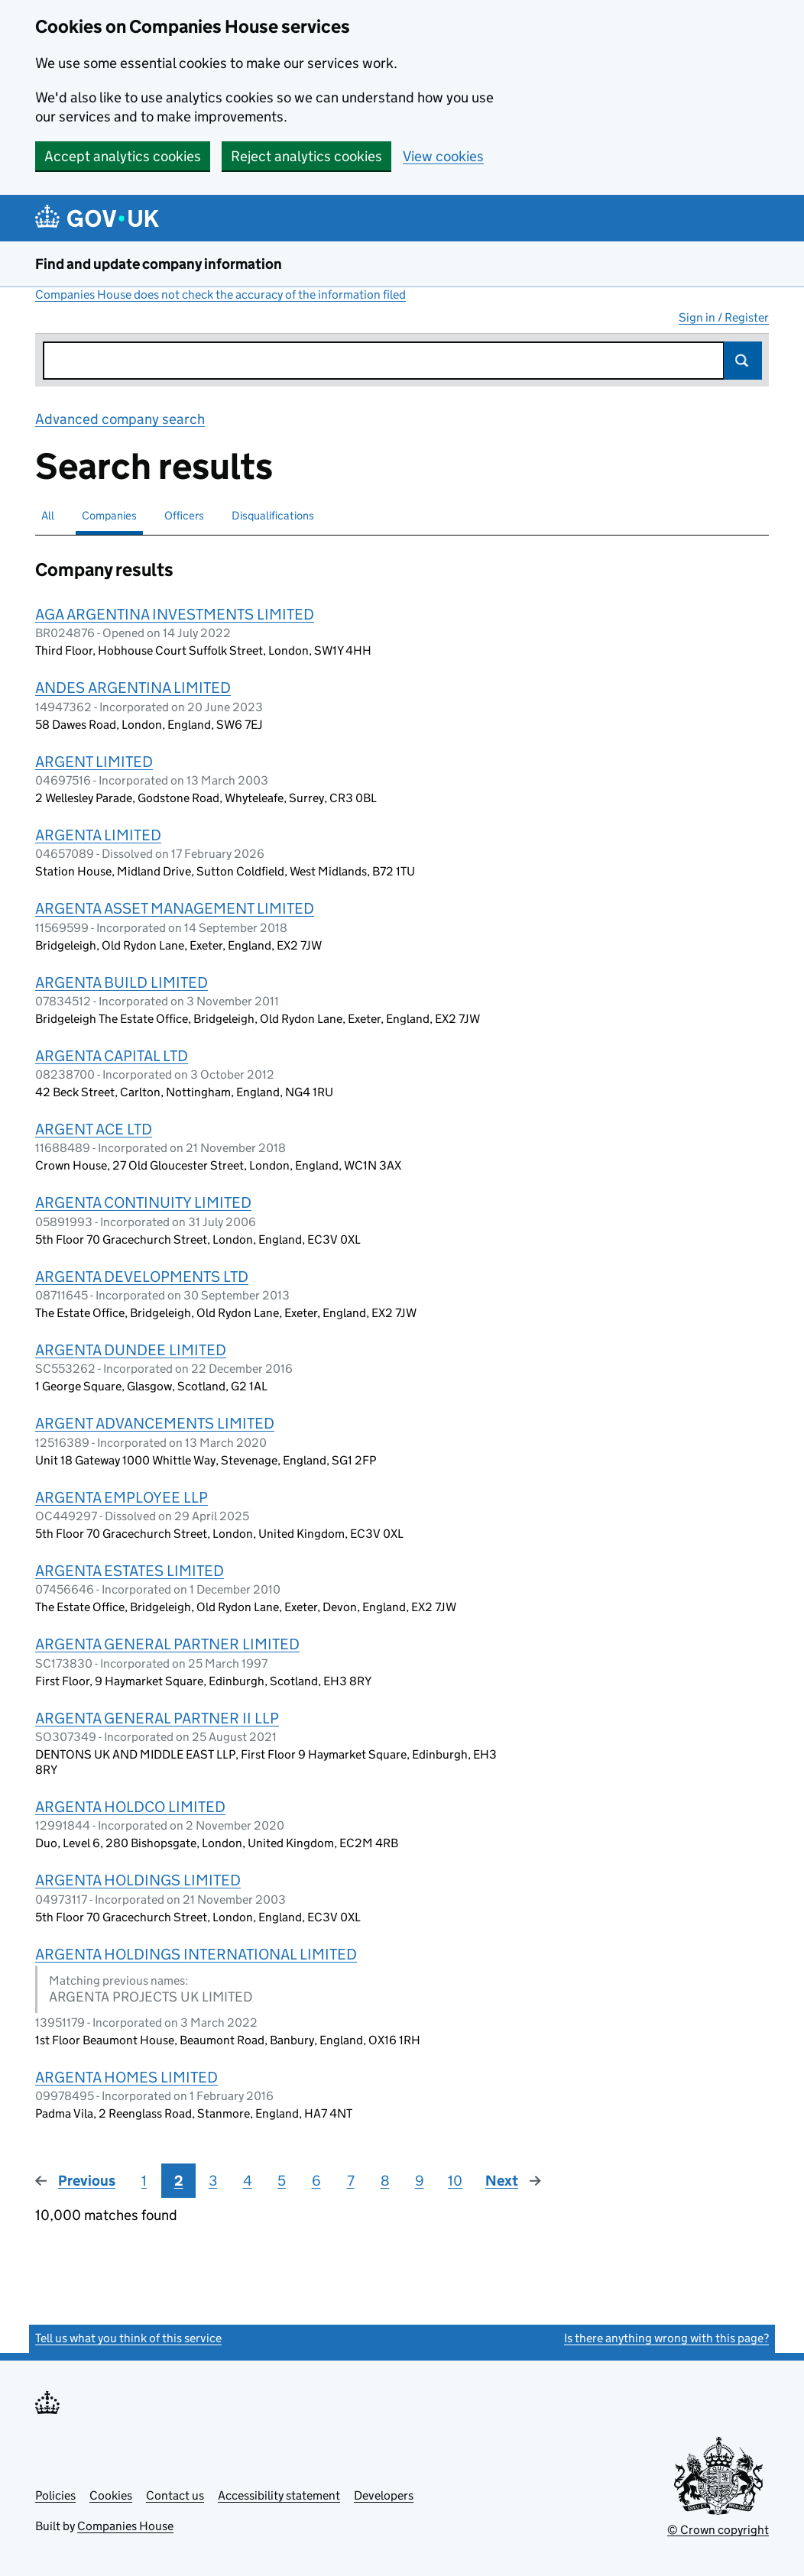  What do you see at coordinates (141, 1276) in the screenshot?
I see `ARGENTA DEVELOPMENTS LTD` at bounding box center [141, 1276].